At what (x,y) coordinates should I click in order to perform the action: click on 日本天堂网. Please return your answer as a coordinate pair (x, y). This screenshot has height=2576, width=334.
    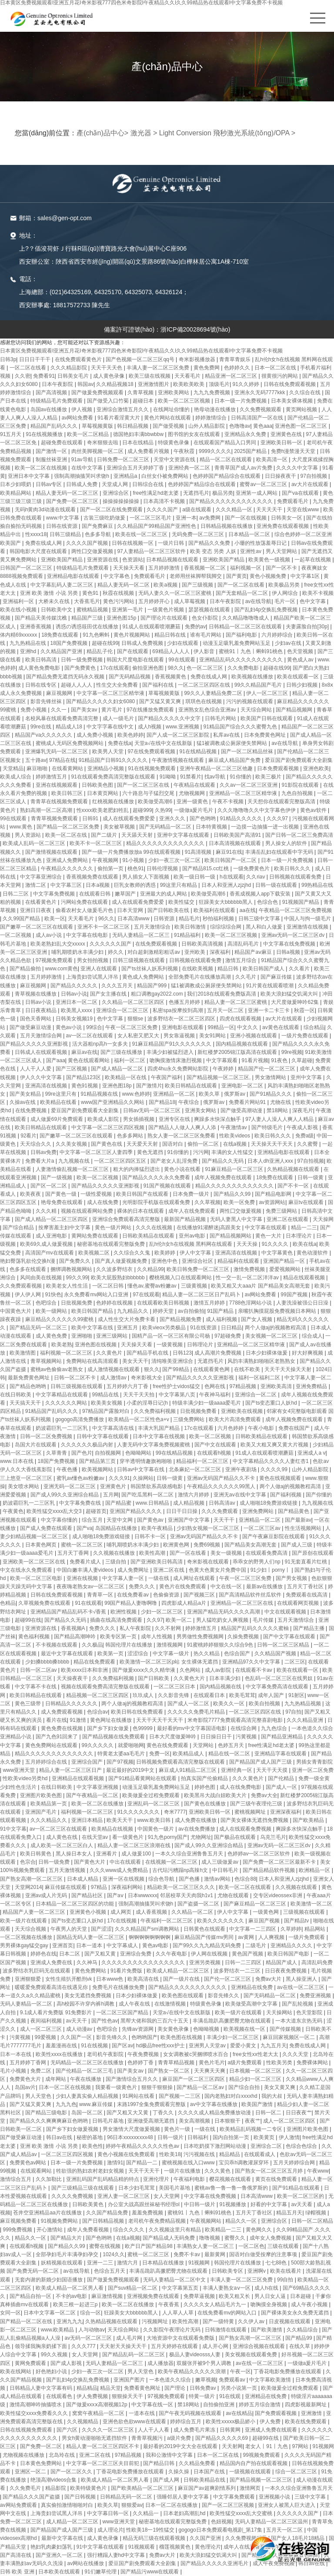
    Looking at the image, I should click on (130, 910).